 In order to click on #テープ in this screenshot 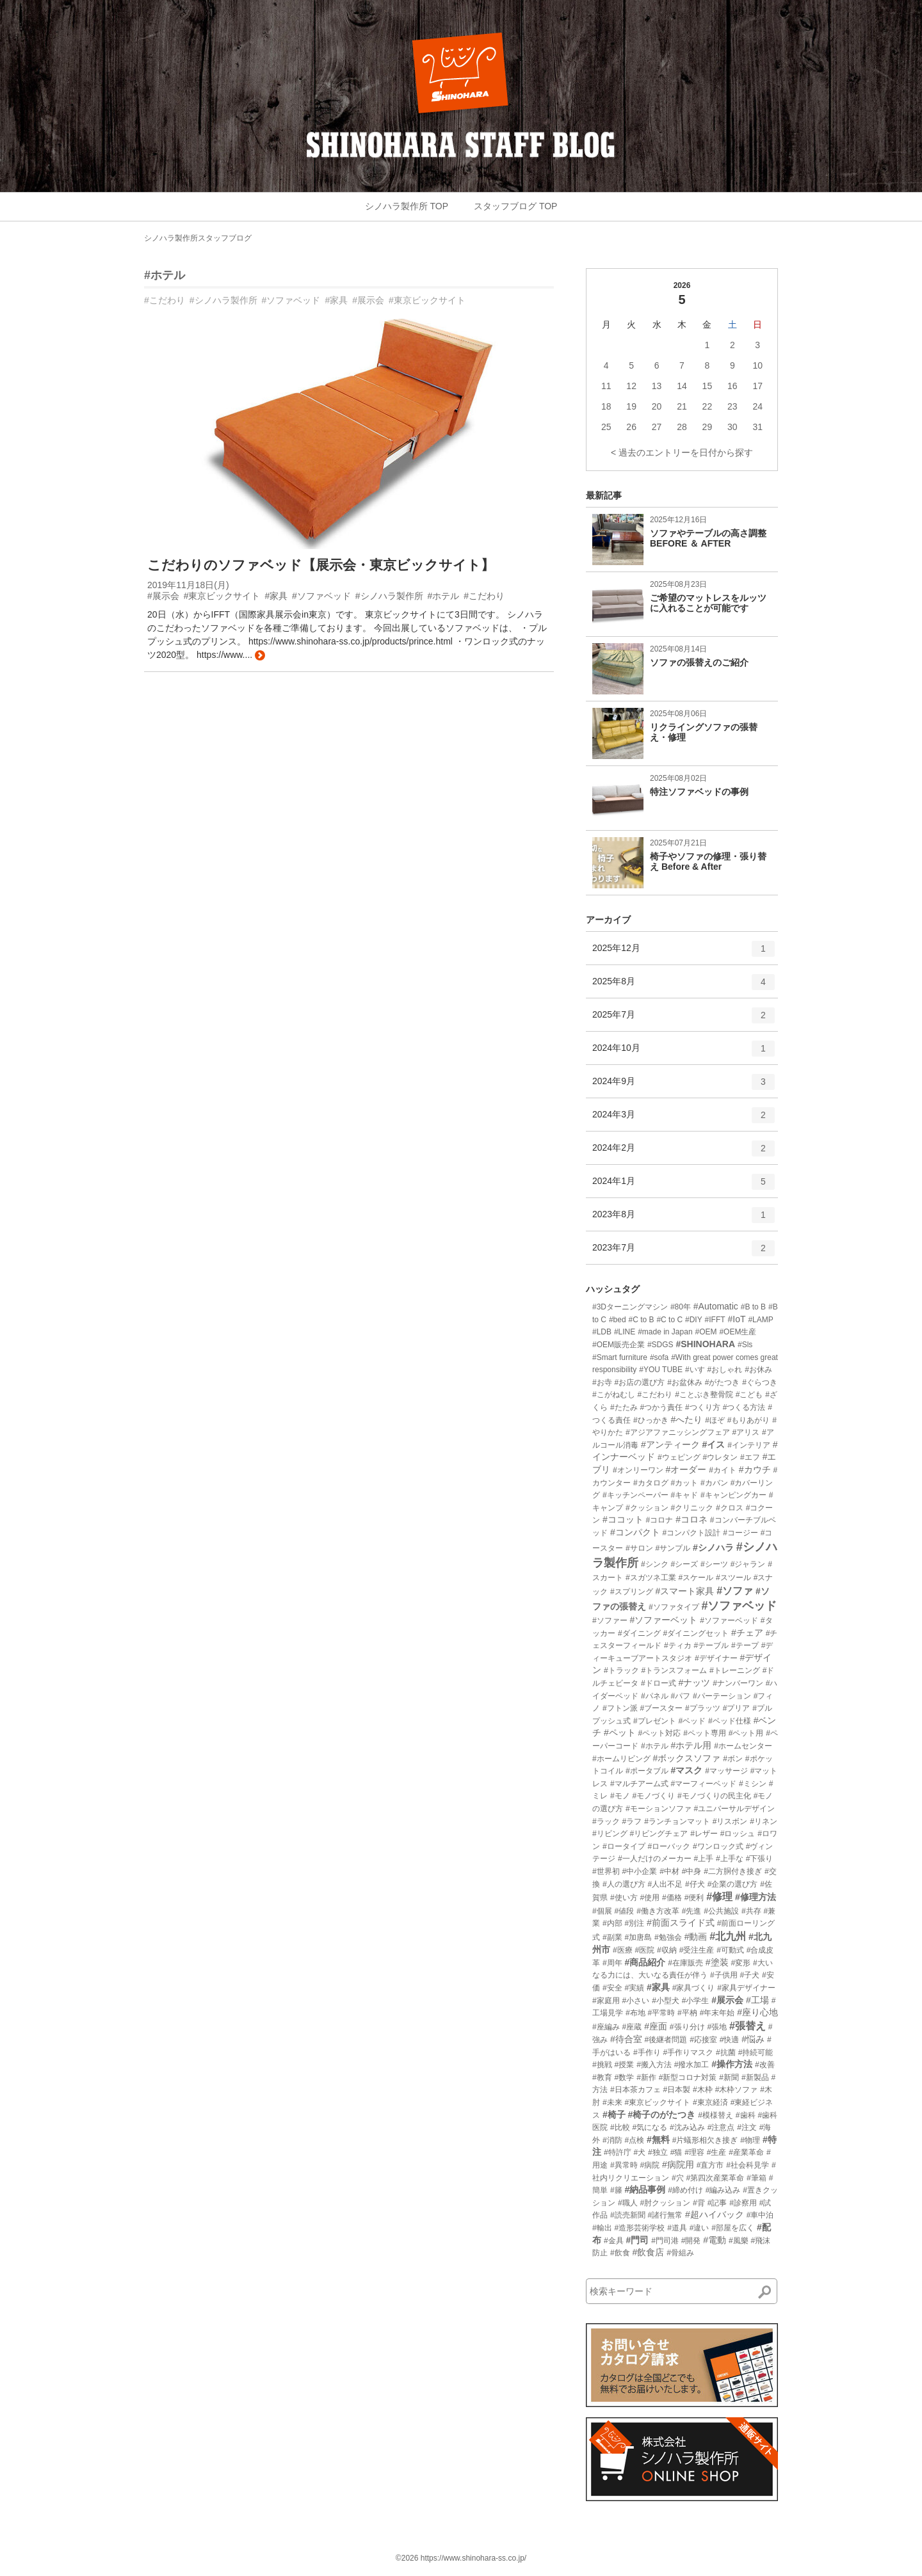, I will do `click(745, 1645)`.